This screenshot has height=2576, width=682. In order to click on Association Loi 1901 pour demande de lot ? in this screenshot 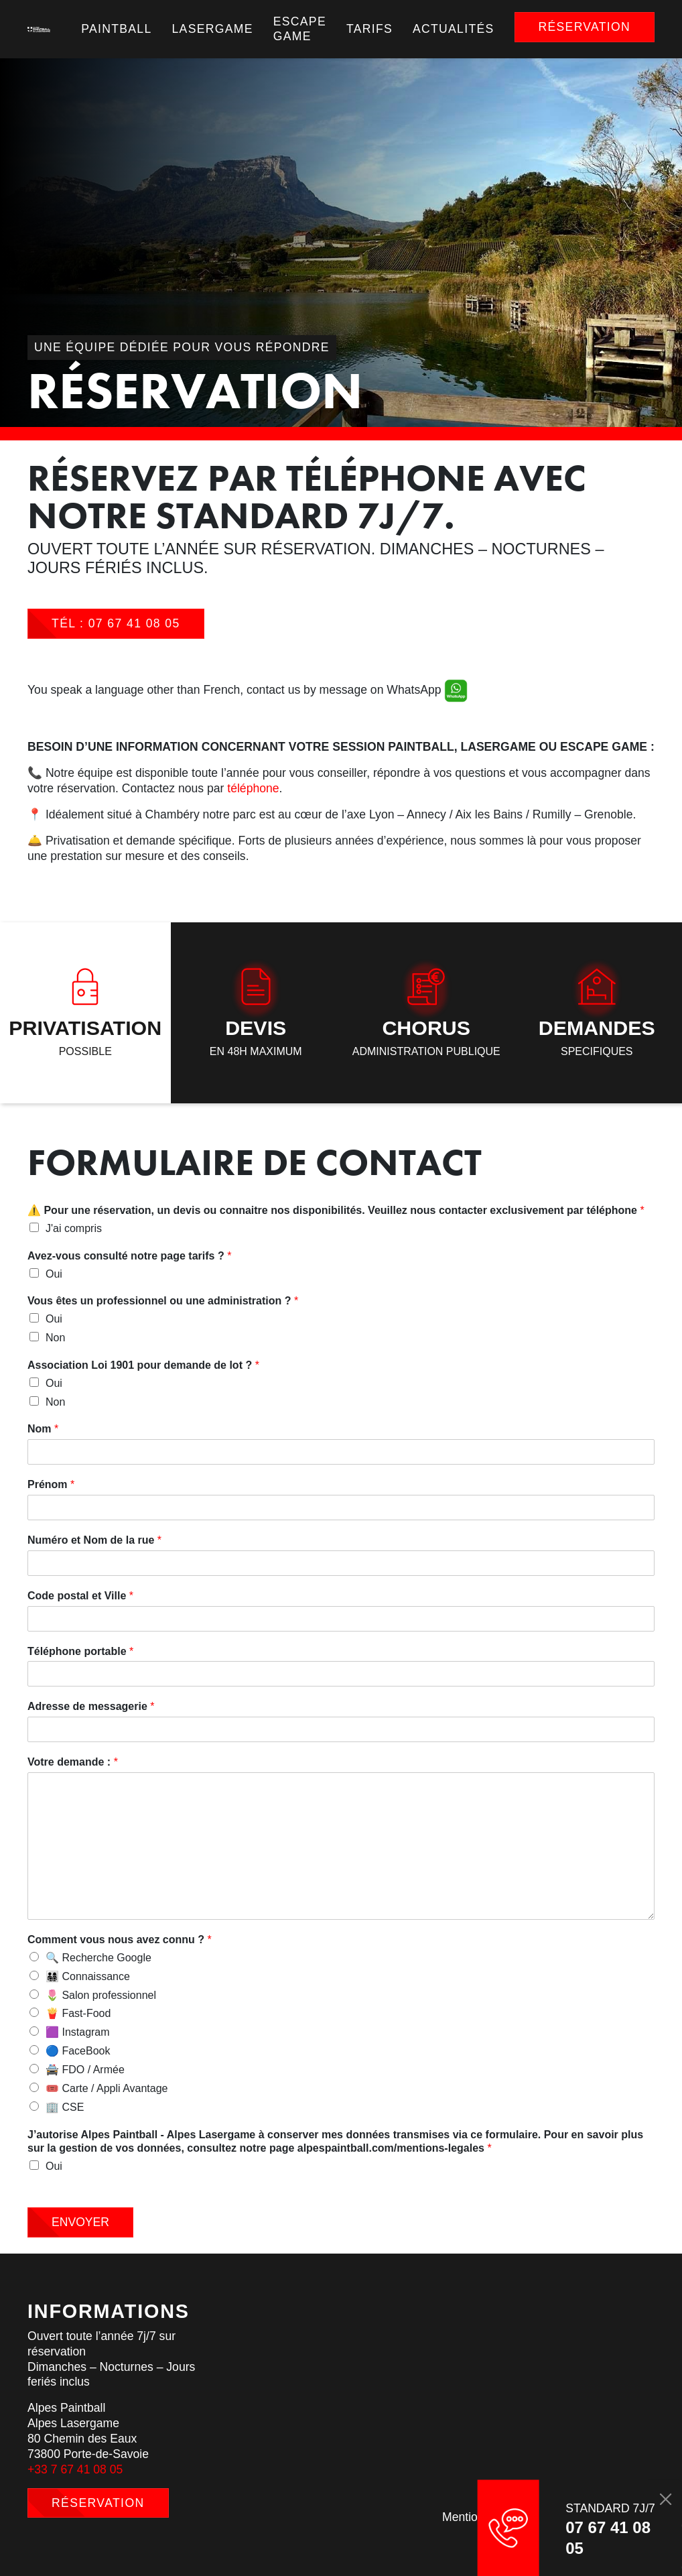, I will do `click(143, 1365)`.